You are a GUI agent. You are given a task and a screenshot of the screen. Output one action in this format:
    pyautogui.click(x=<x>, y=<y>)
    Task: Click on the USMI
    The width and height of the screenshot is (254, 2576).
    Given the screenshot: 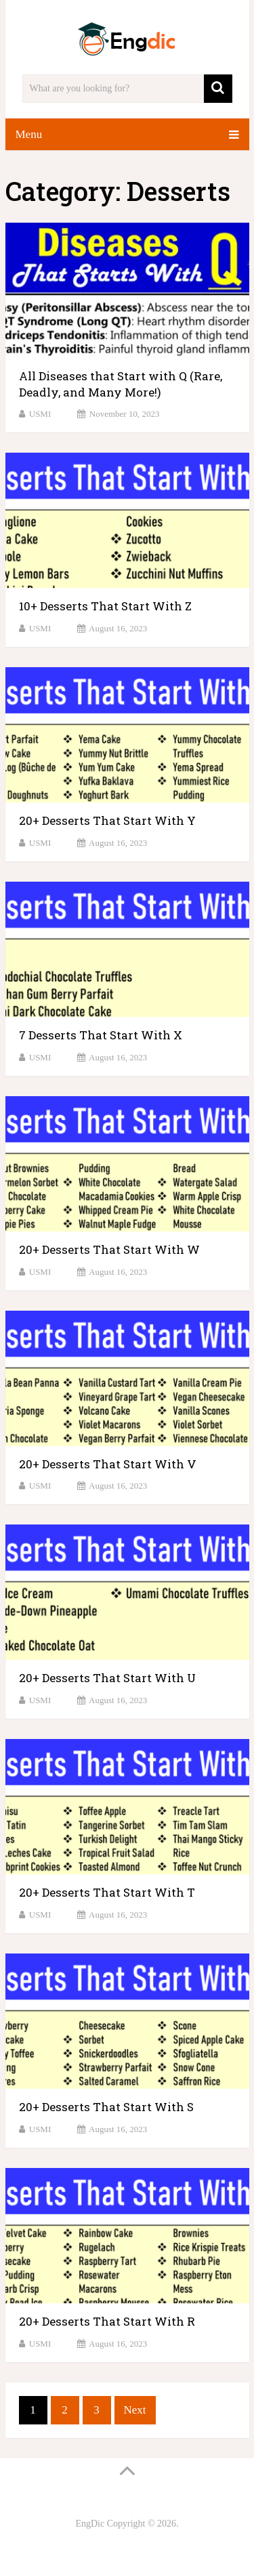 What is the action you would take?
    pyautogui.click(x=40, y=414)
    